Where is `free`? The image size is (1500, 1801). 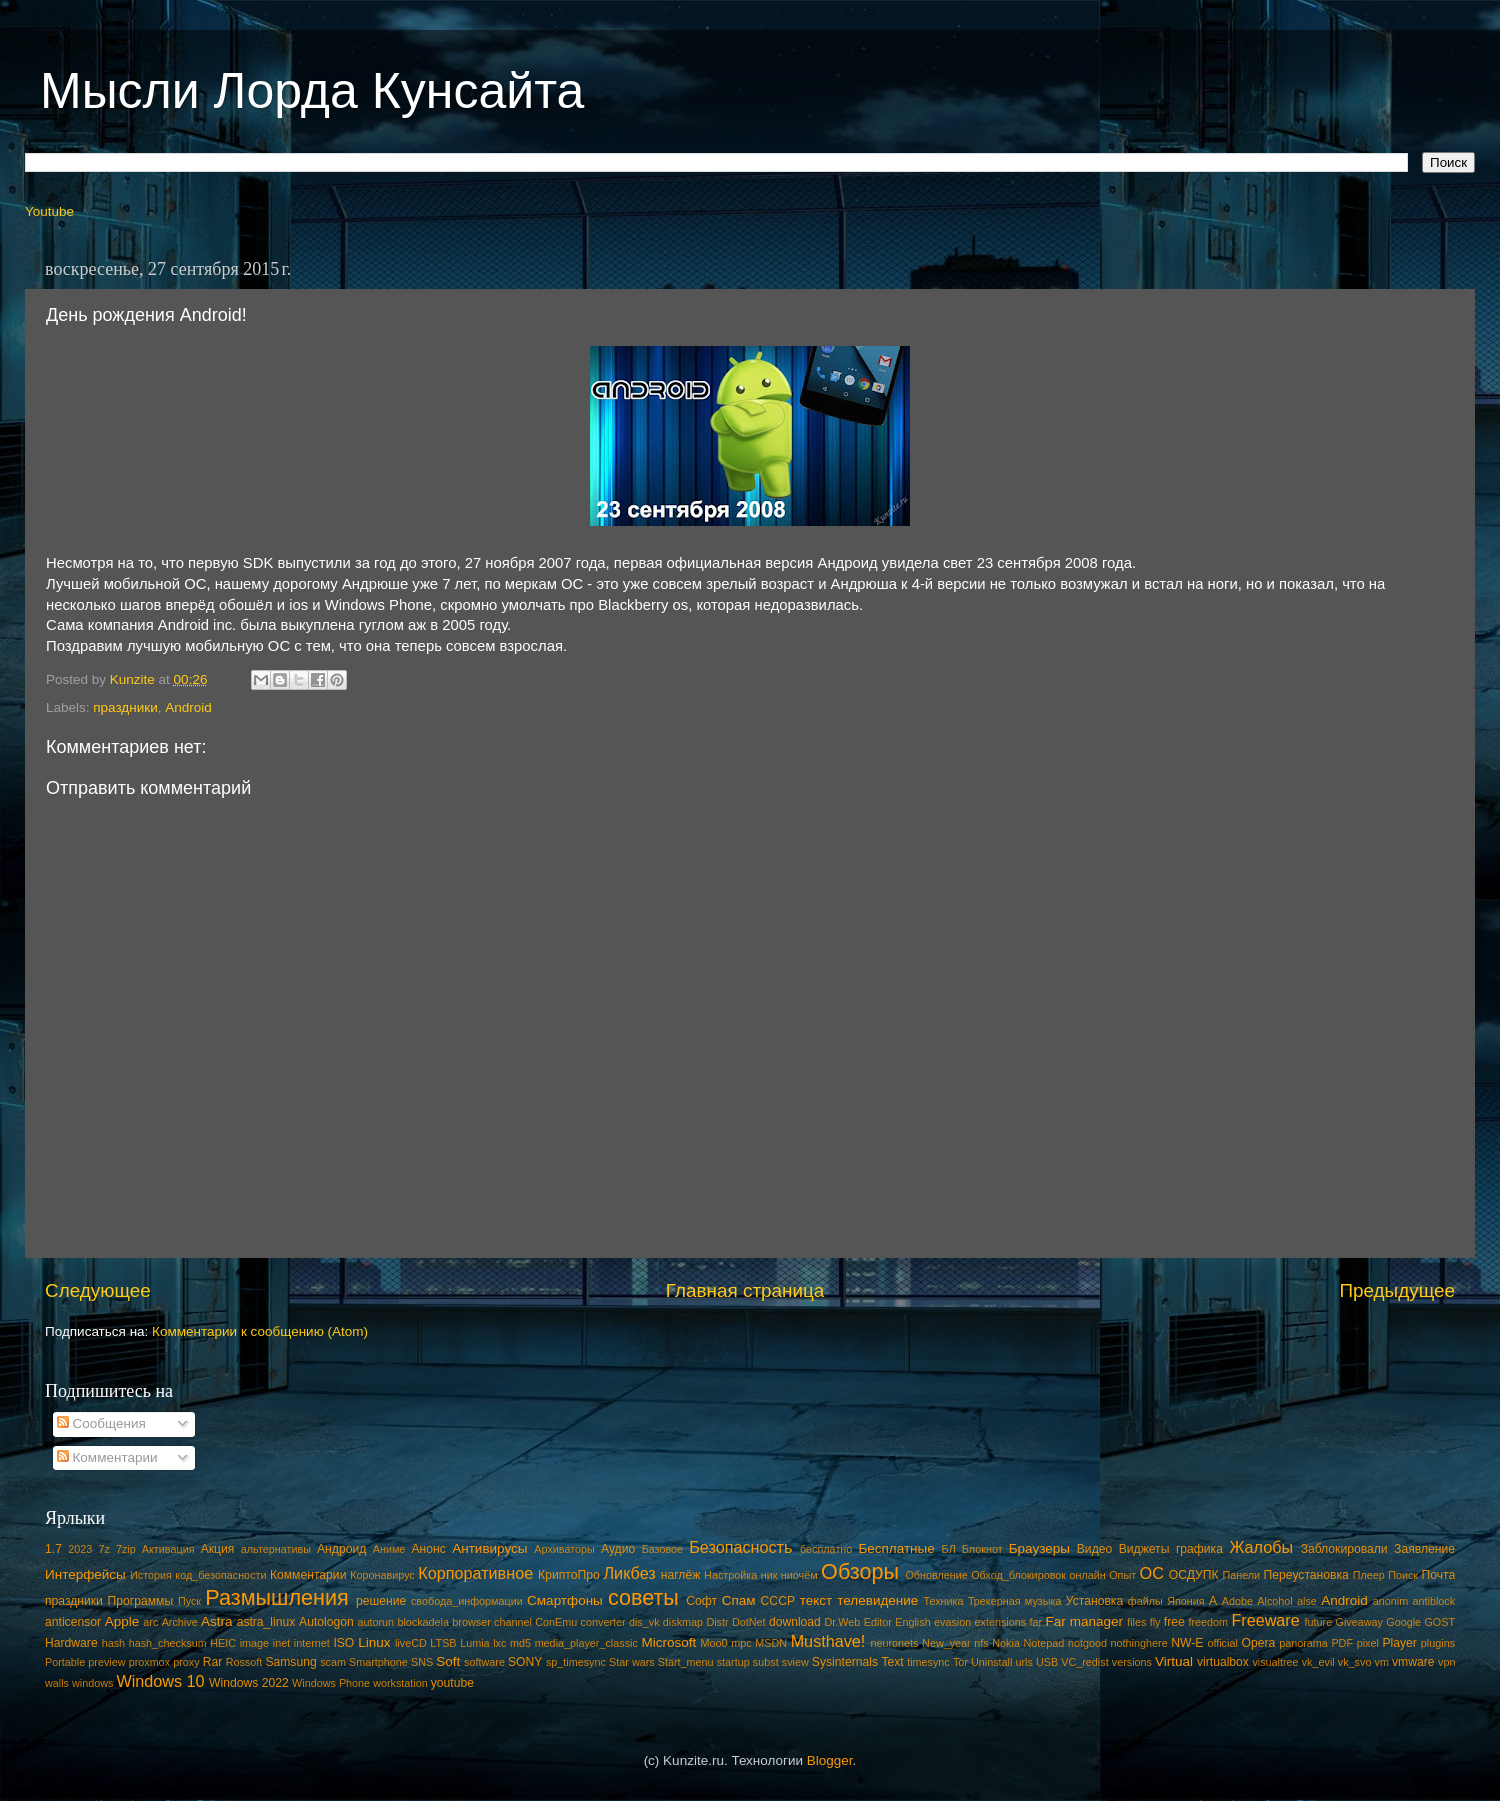
free is located at coordinates (1174, 1622).